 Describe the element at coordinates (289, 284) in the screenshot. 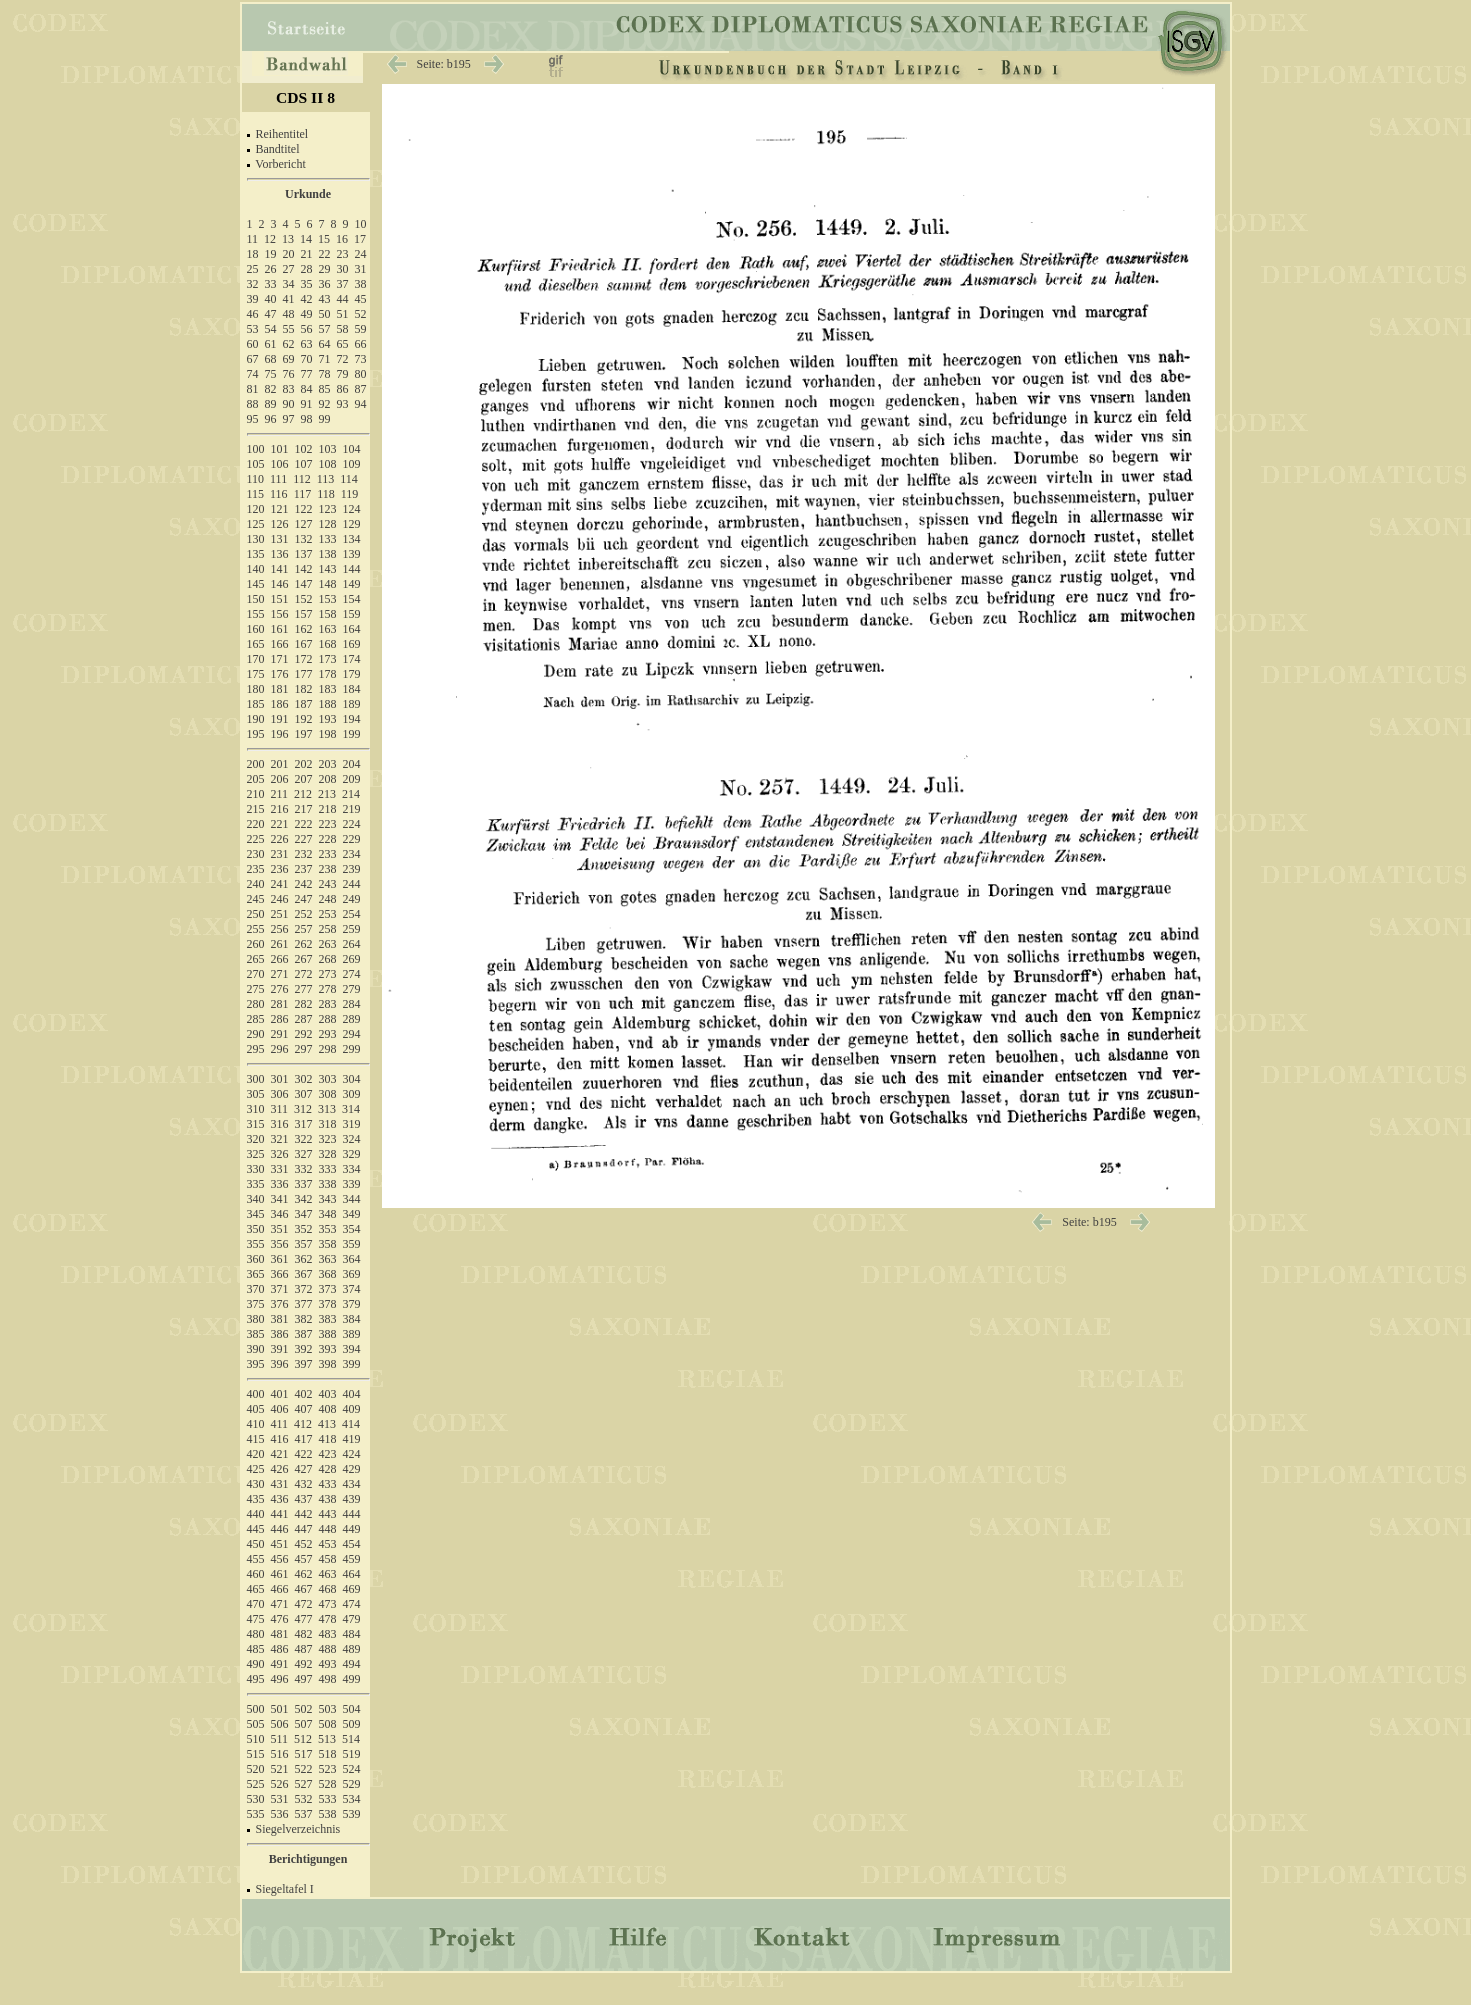

I see `34` at that location.